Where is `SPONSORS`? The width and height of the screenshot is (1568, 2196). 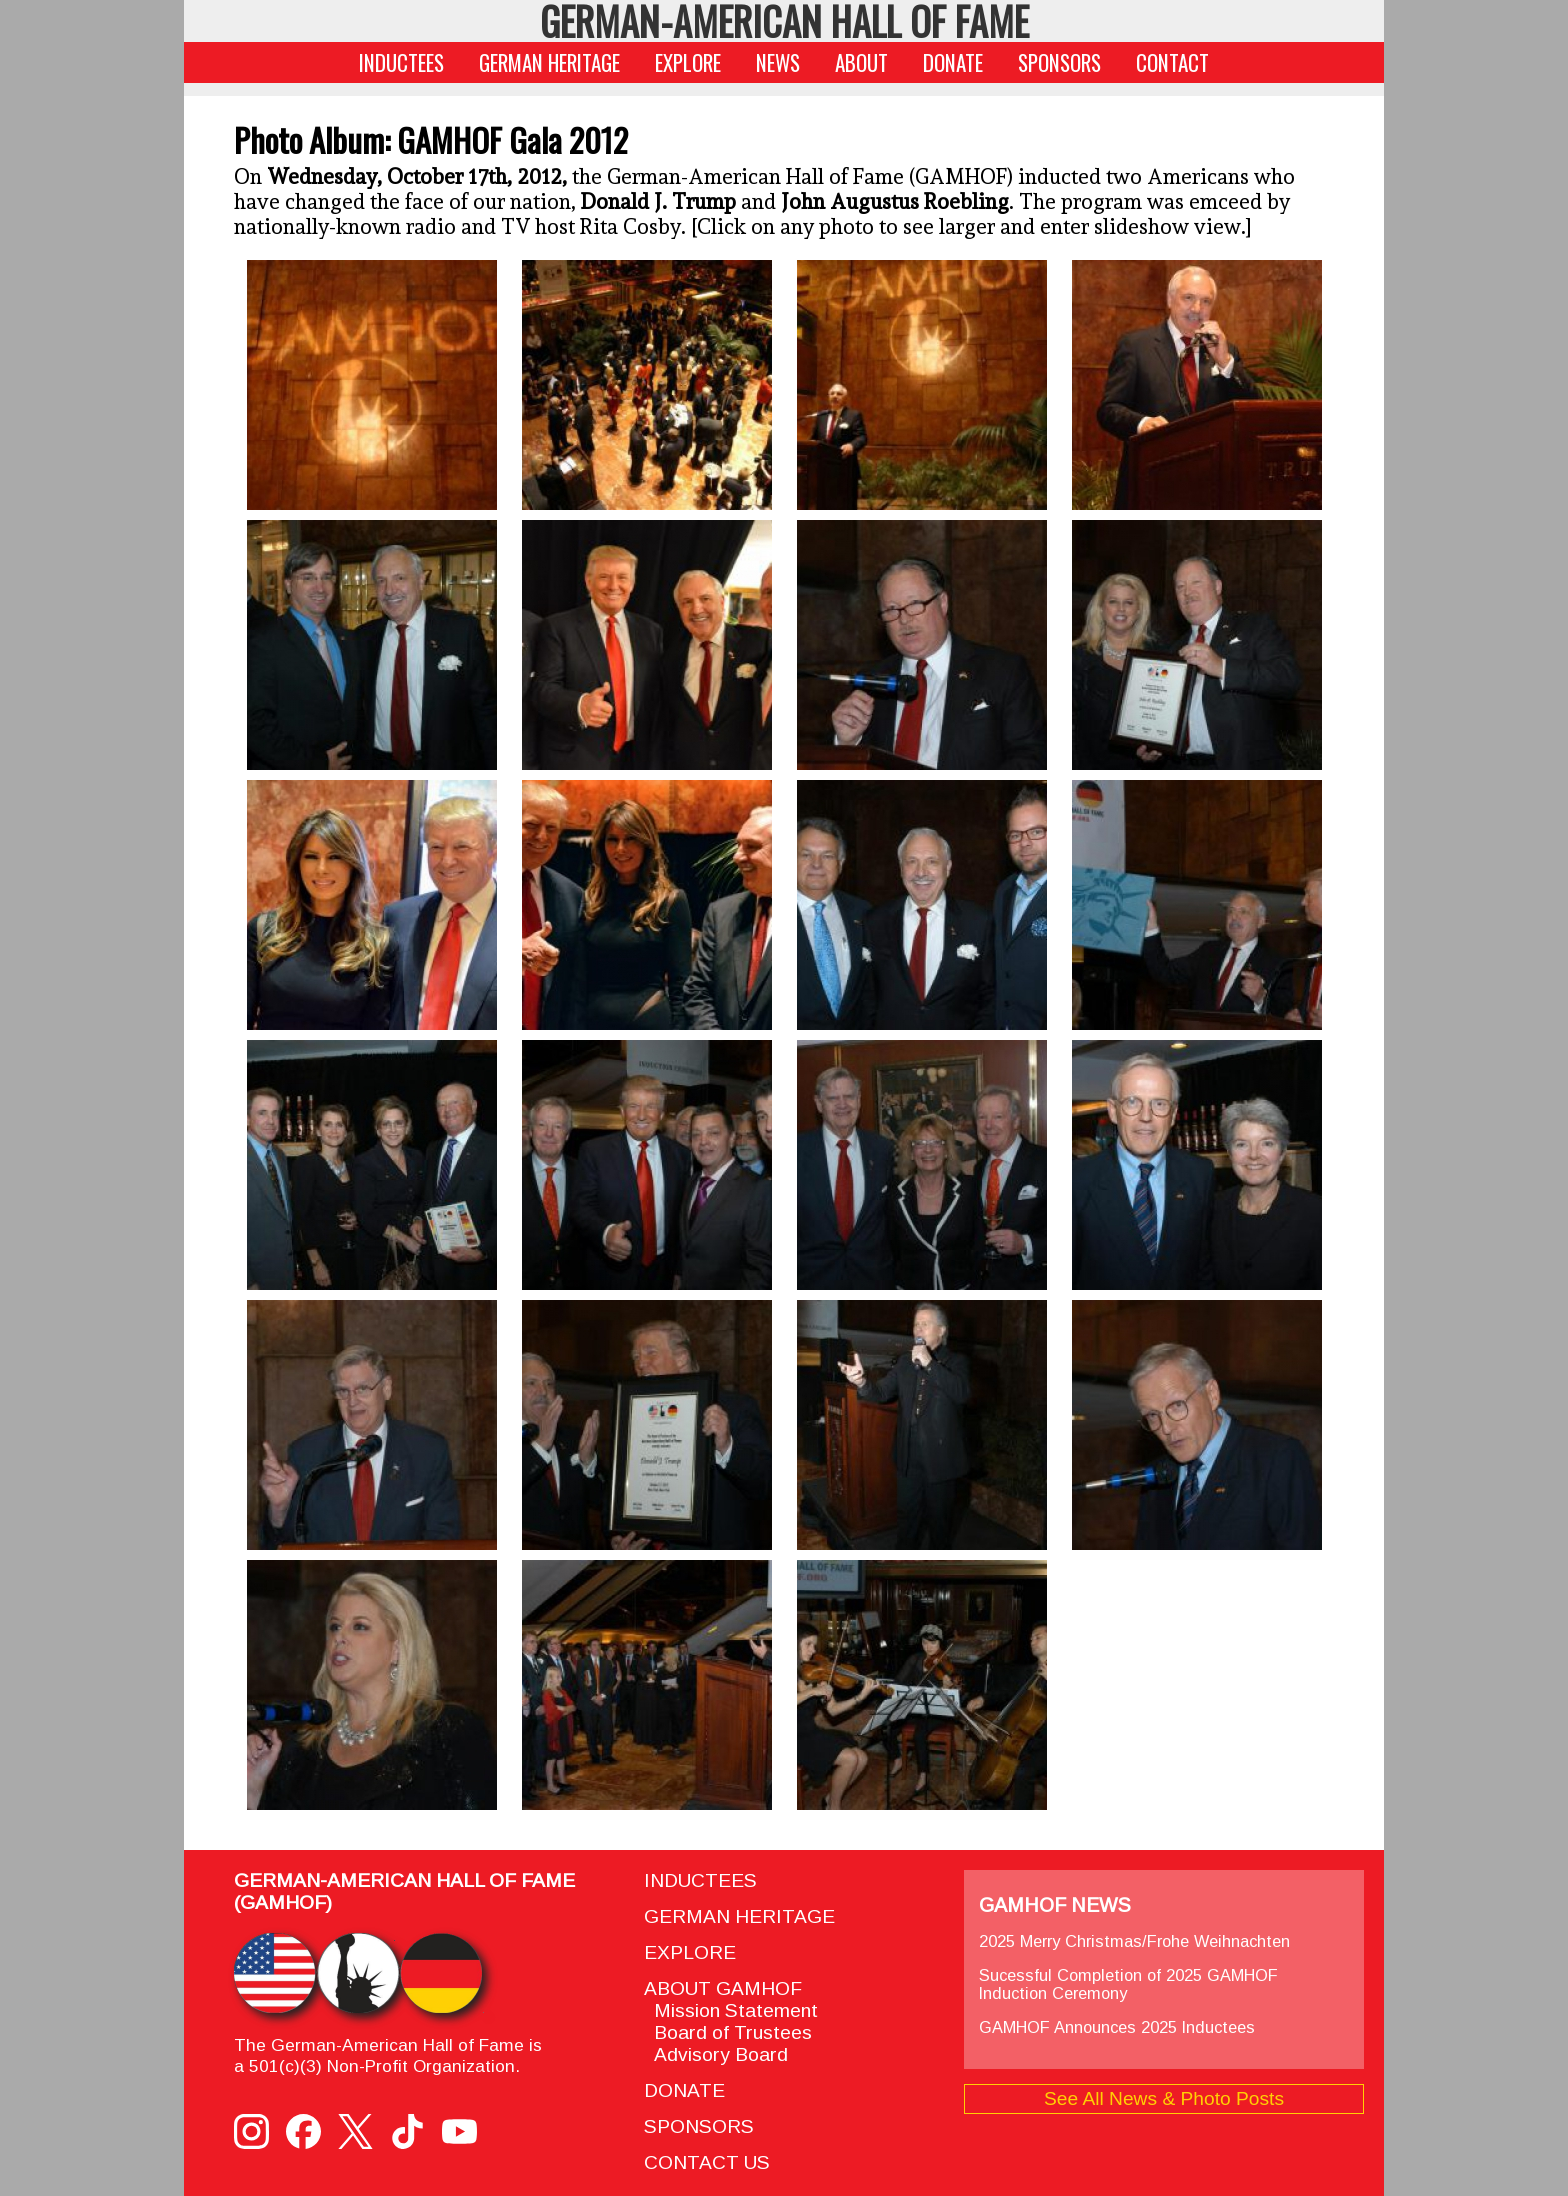
SPONSORS is located at coordinates (1059, 62).